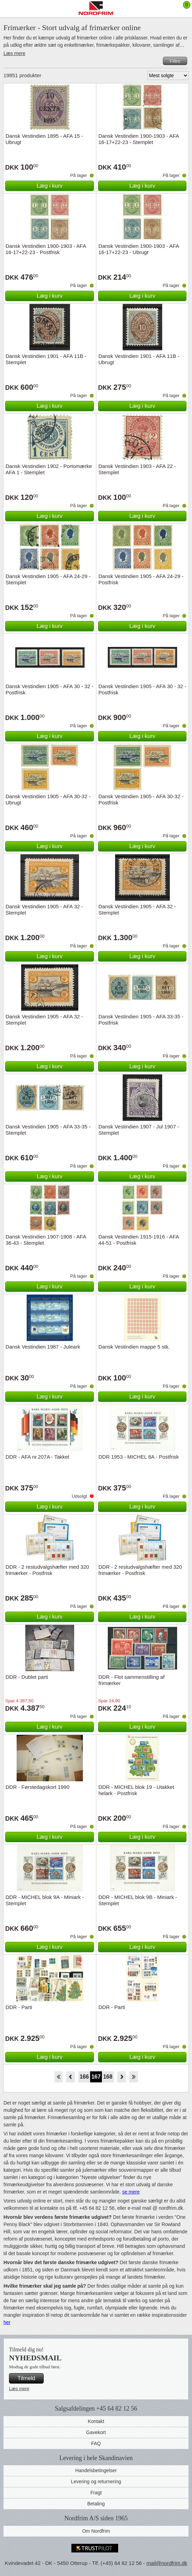  What do you see at coordinates (84, 2077) in the screenshot?
I see `166` at bounding box center [84, 2077].